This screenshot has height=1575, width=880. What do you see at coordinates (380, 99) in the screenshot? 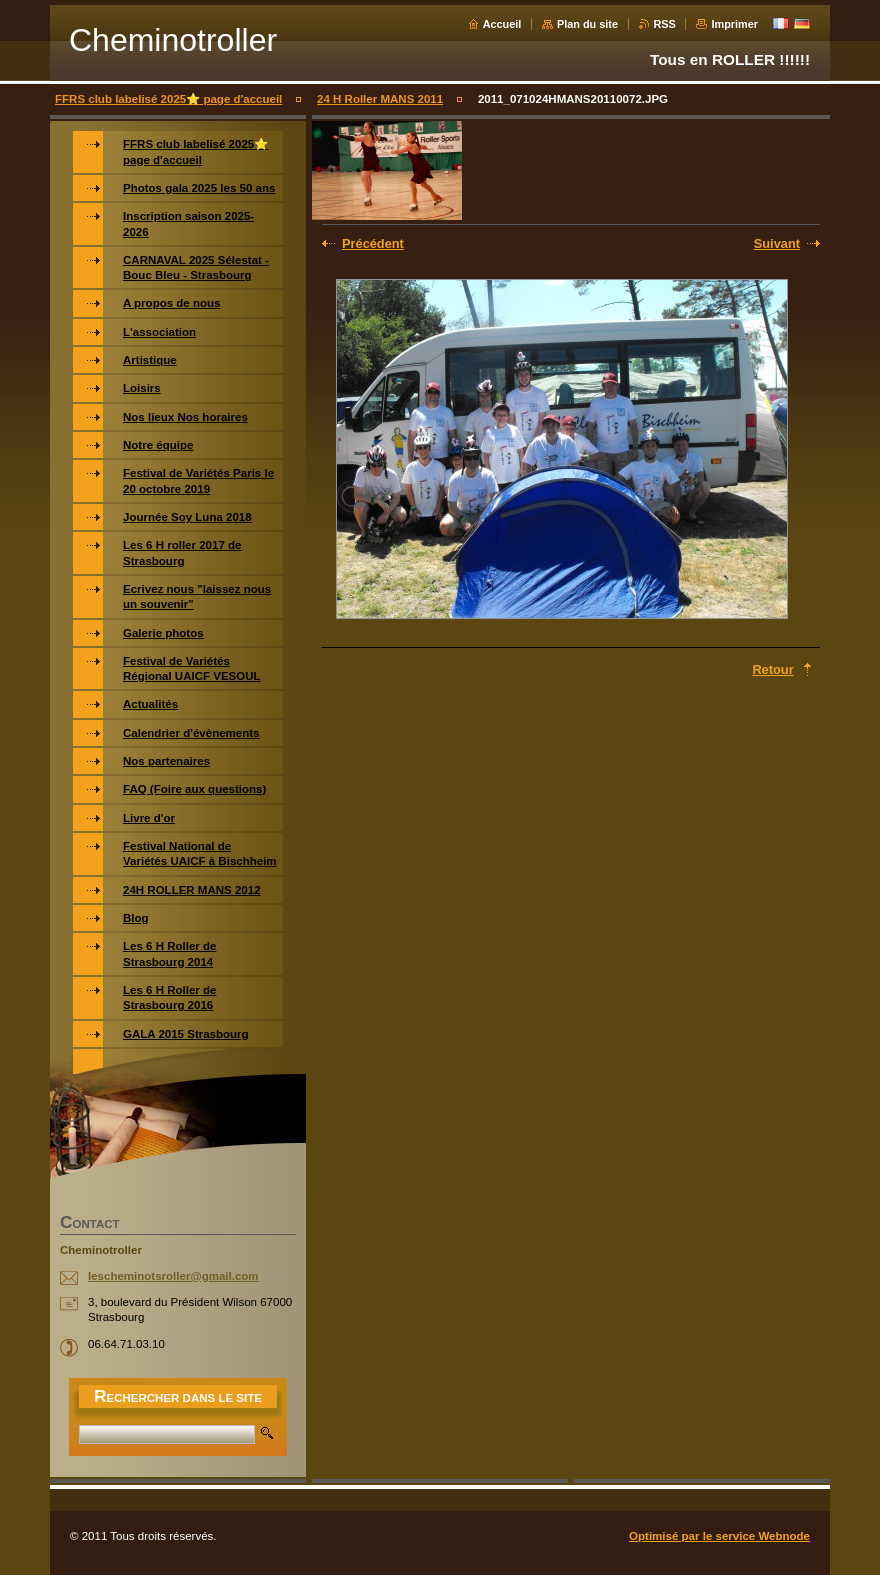
I see `24 H Roller MANS 2011` at bounding box center [380, 99].